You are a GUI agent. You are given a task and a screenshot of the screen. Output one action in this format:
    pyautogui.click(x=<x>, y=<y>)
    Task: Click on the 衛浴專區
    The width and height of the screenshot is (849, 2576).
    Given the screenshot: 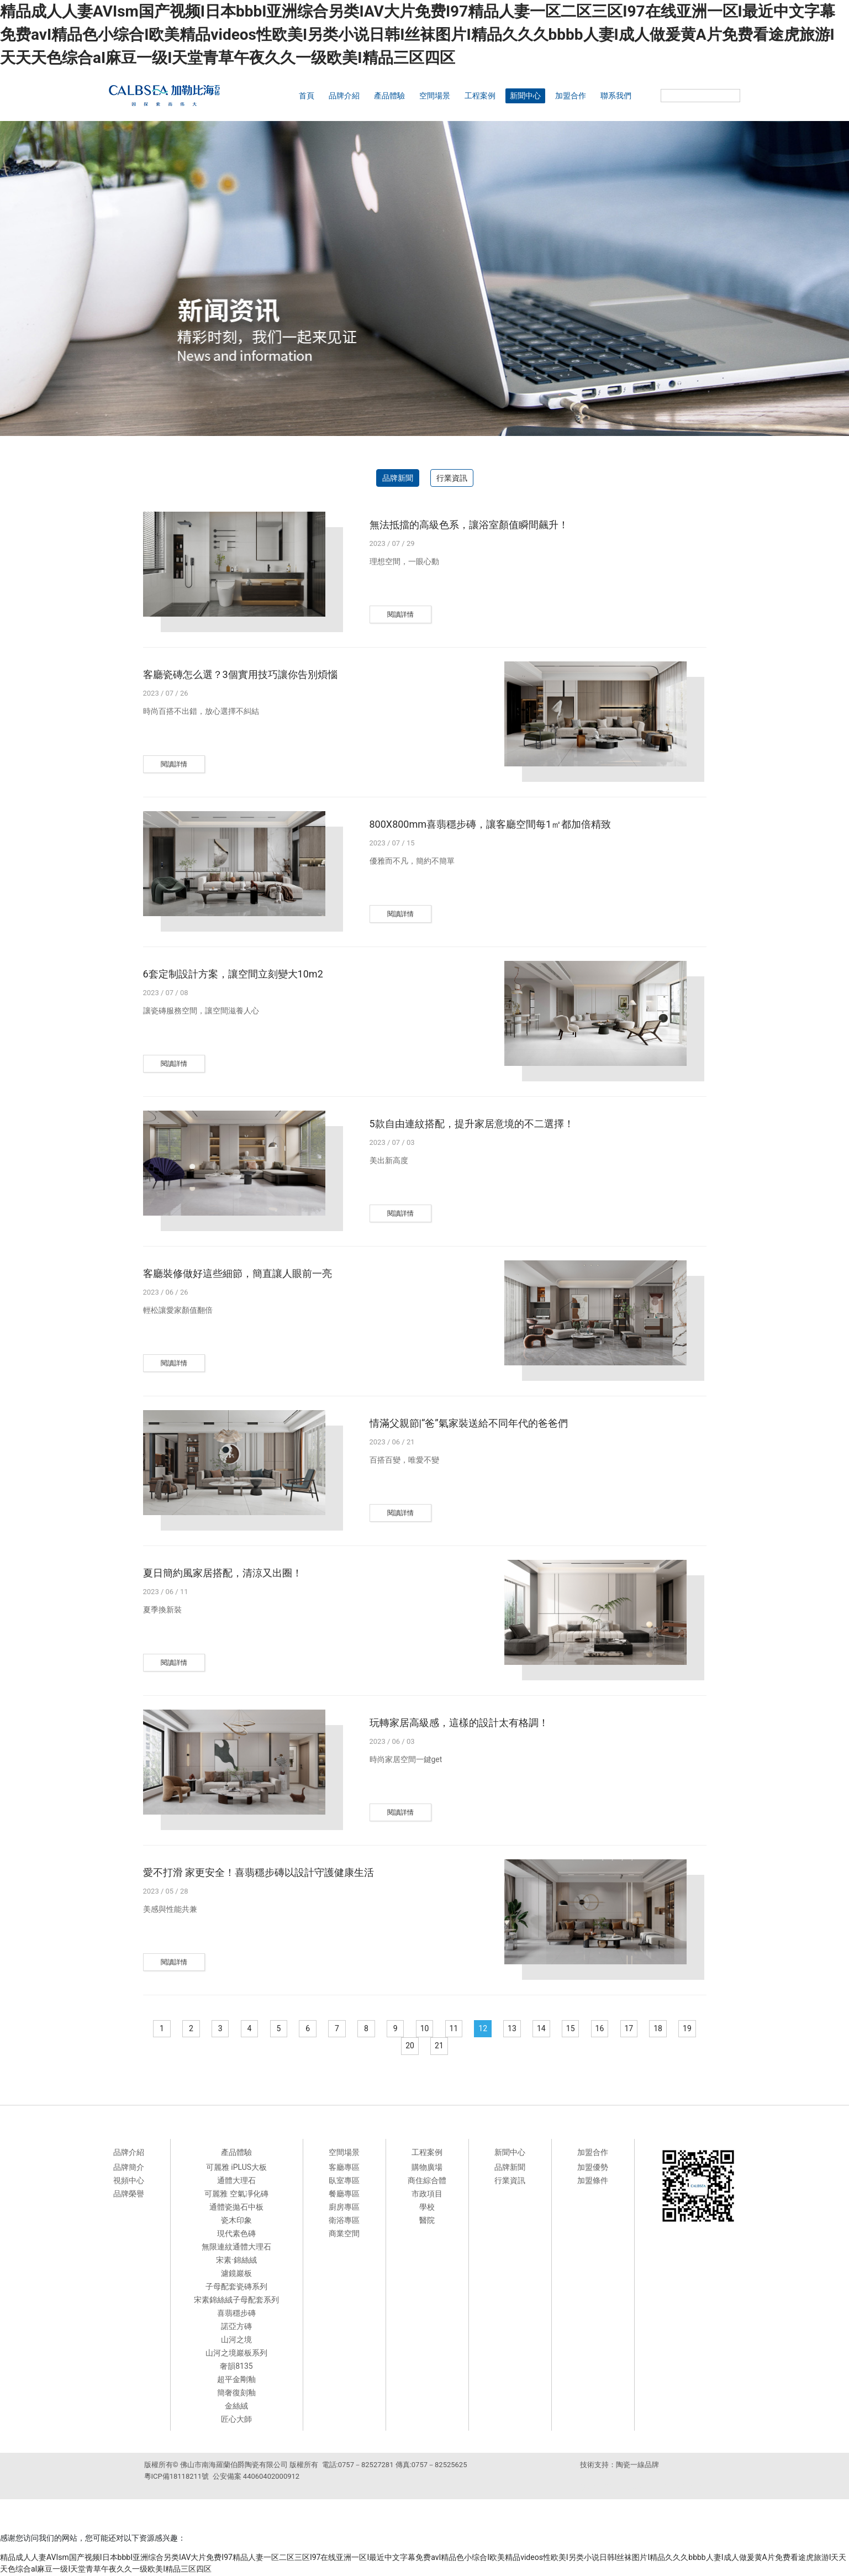 What is the action you would take?
    pyautogui.click(x=344, y=2220)
    